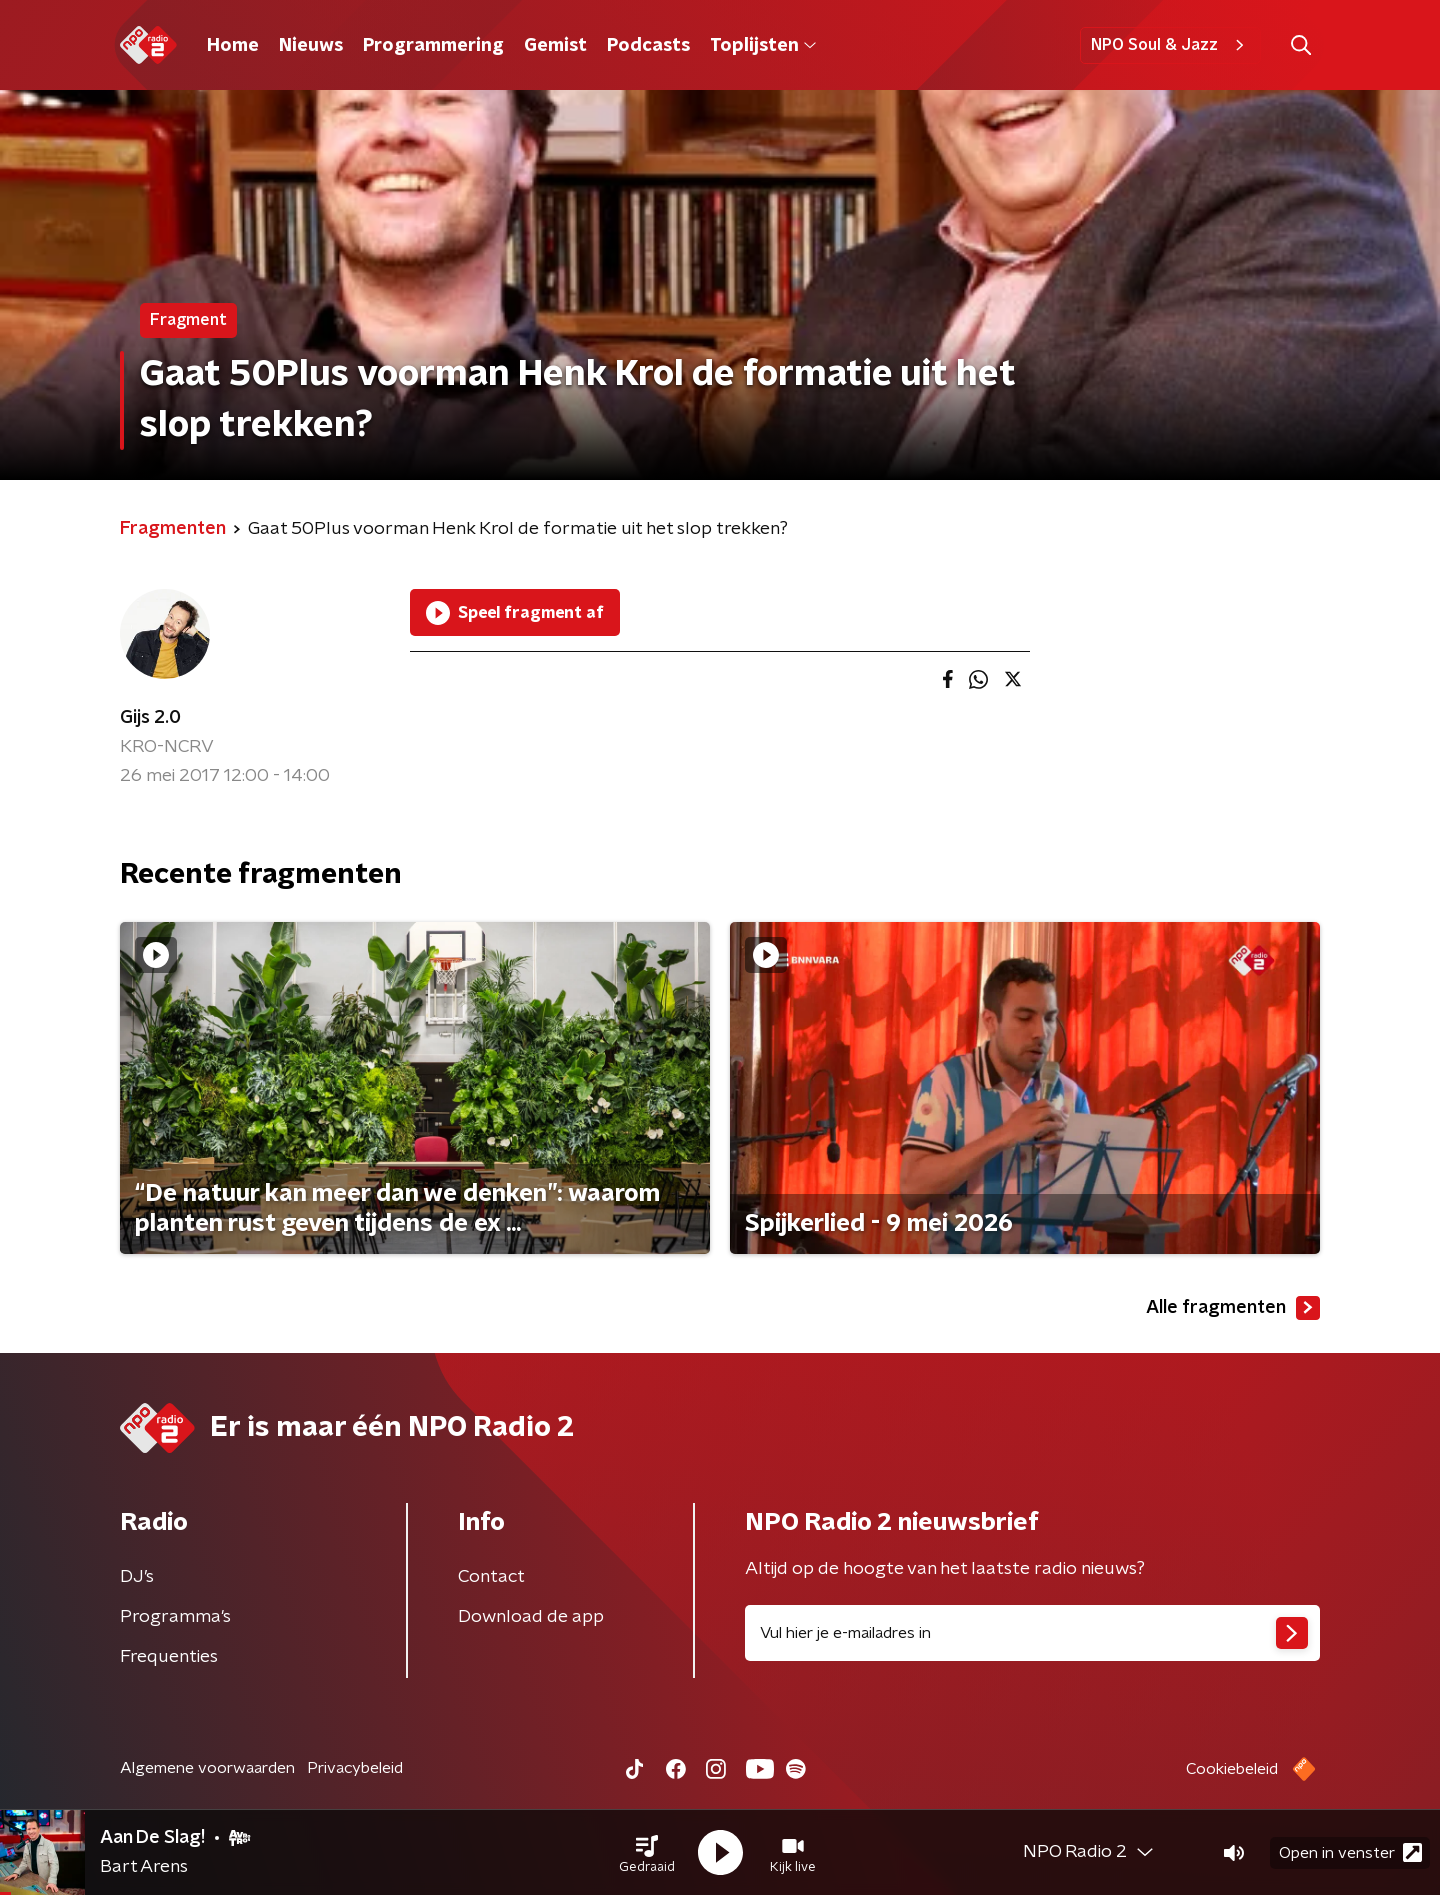  What do you see at coordinates (1032, 1633) in the screenshot?
I see `[emailadres voor nieuwsbrief]` at bounding box center [1032, 1633].